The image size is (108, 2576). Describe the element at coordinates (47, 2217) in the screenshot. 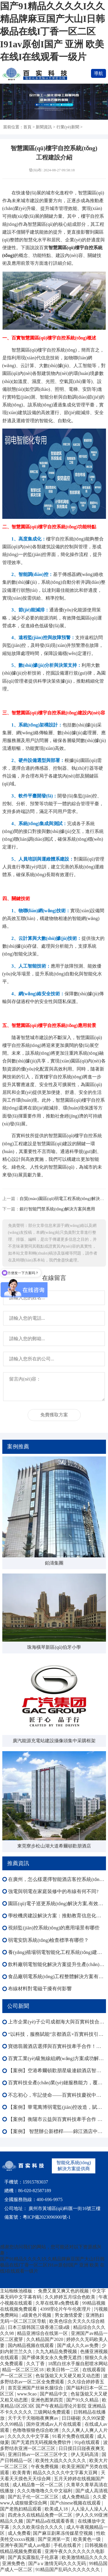

I see `粵ICP備2023096900號-1` at that location.